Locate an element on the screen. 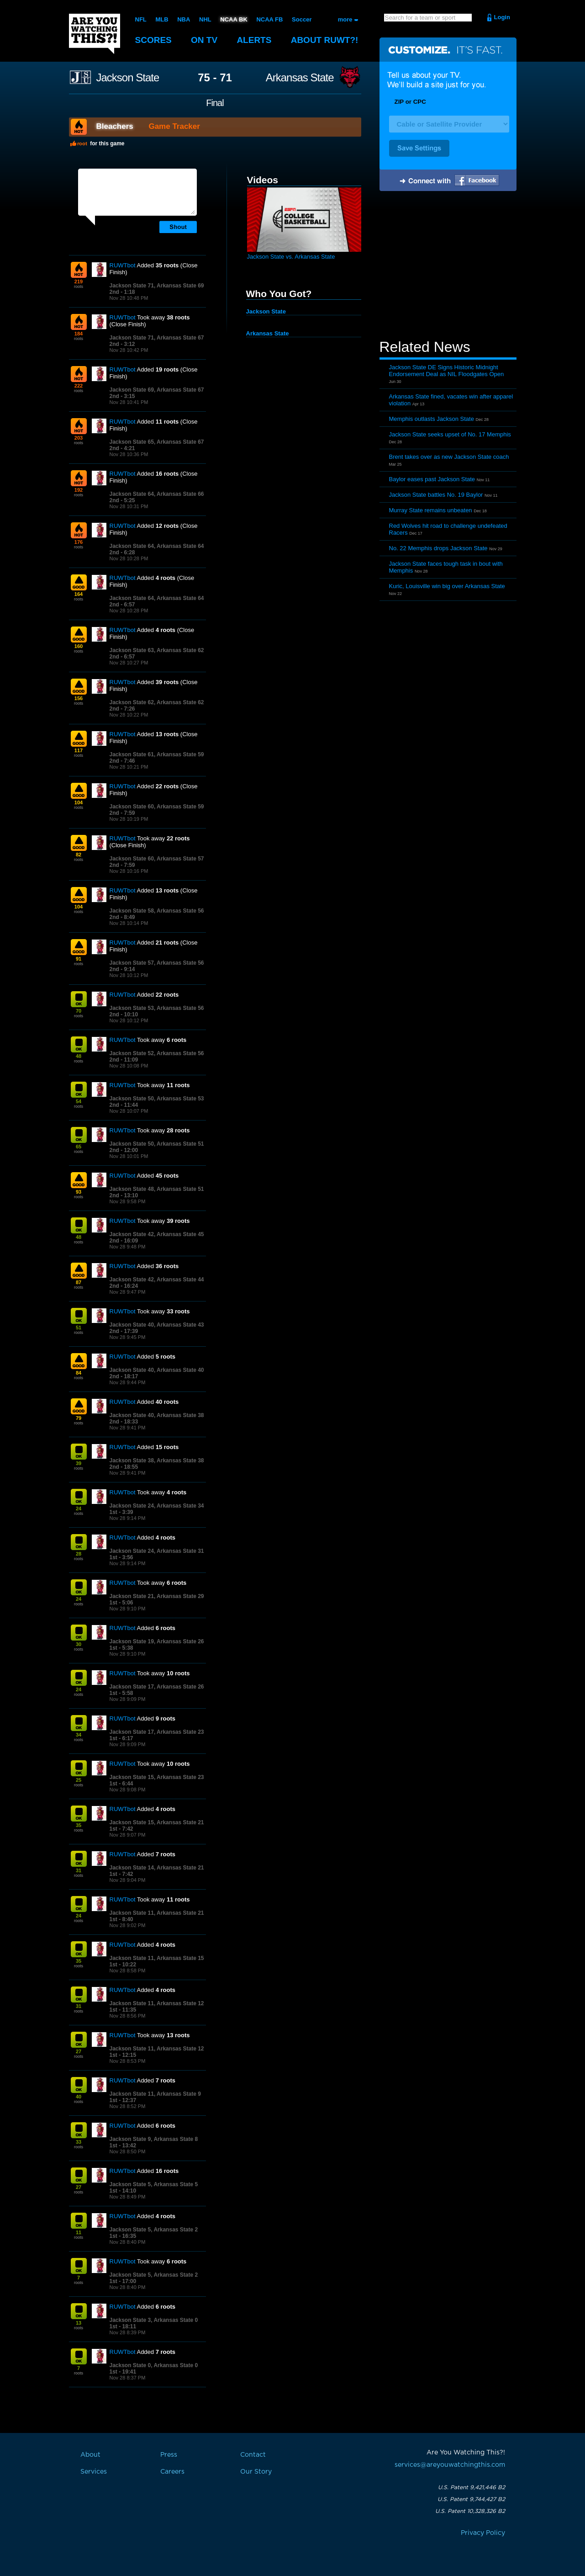 Image resolution: width=585 pixels, height=2576 pixels. NFL is located at coordinates (141, 19).